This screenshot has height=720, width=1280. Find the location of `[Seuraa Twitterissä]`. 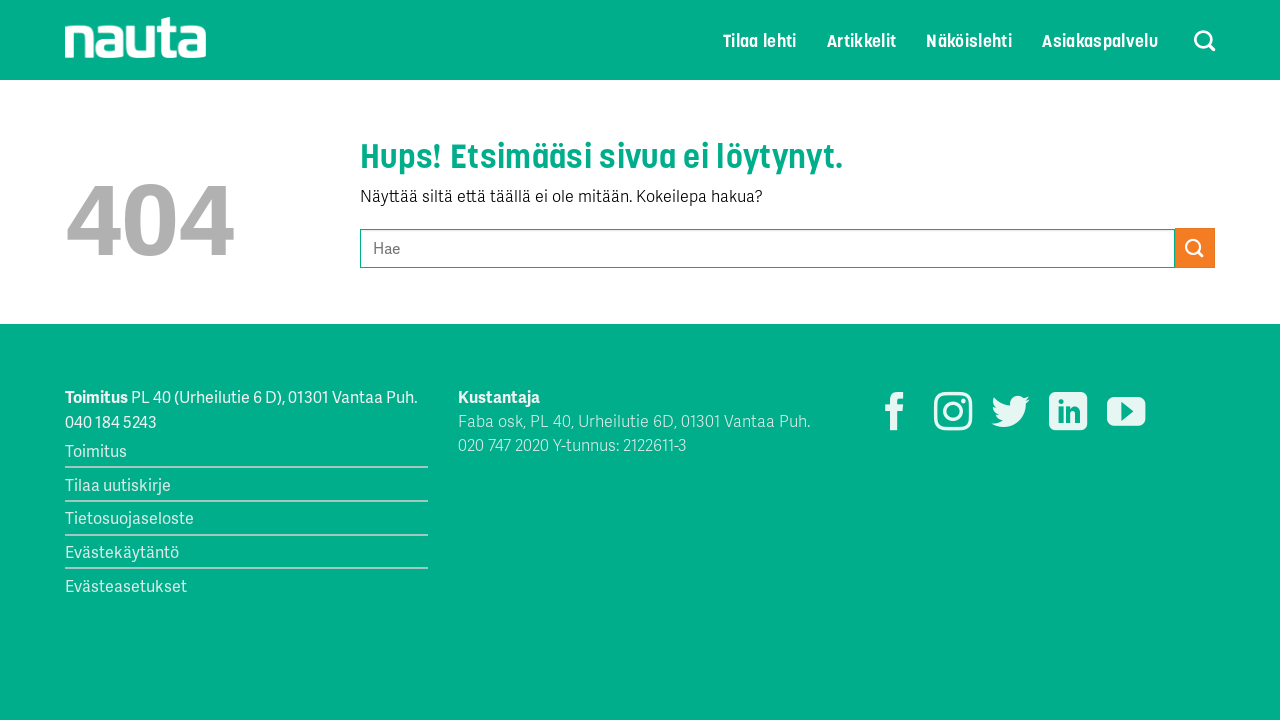

[Seuraa Twitterissä] is located at coordinates (1010, 414).